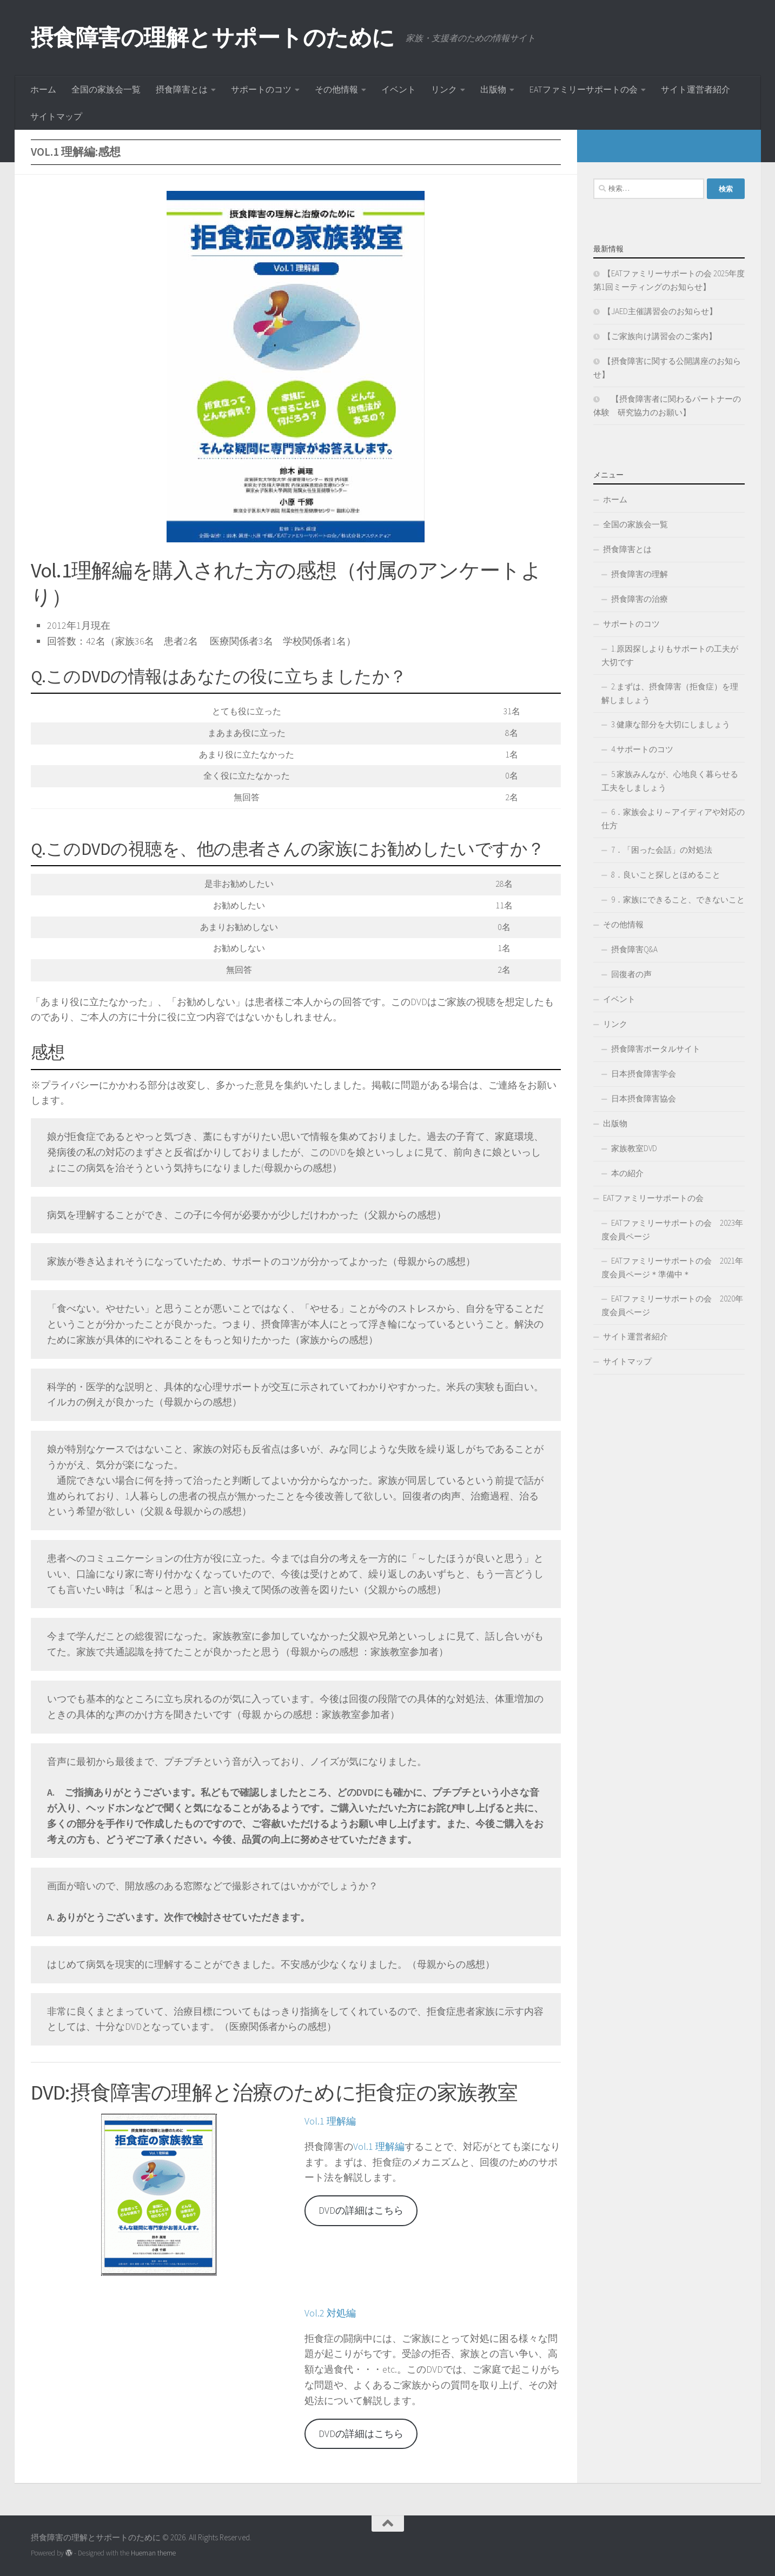 This screenshot has height=2576, width=775. What do you see at coordinates (106, 89) in the screenshot?
I see `全国の家族会一覧` at bounding box center [106, 89].